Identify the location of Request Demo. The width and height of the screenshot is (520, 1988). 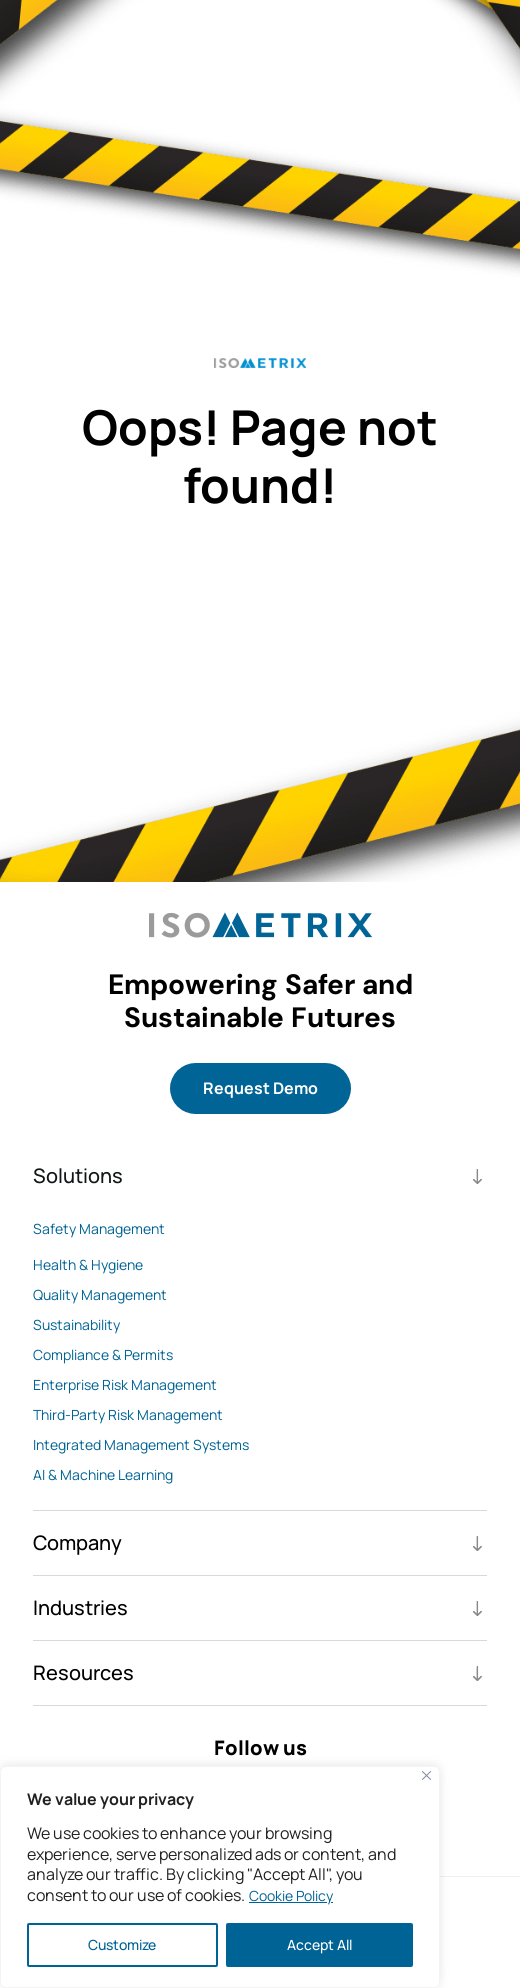
(260, 1088).